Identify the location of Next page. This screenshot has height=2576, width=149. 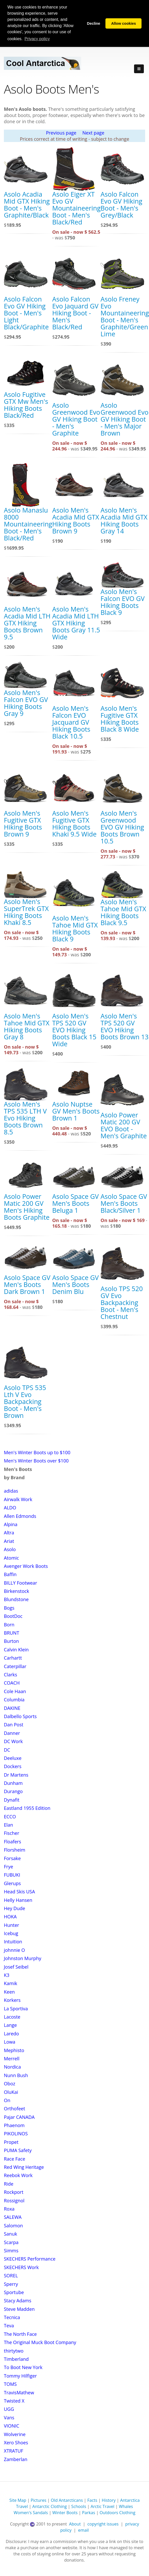
(93, 133).